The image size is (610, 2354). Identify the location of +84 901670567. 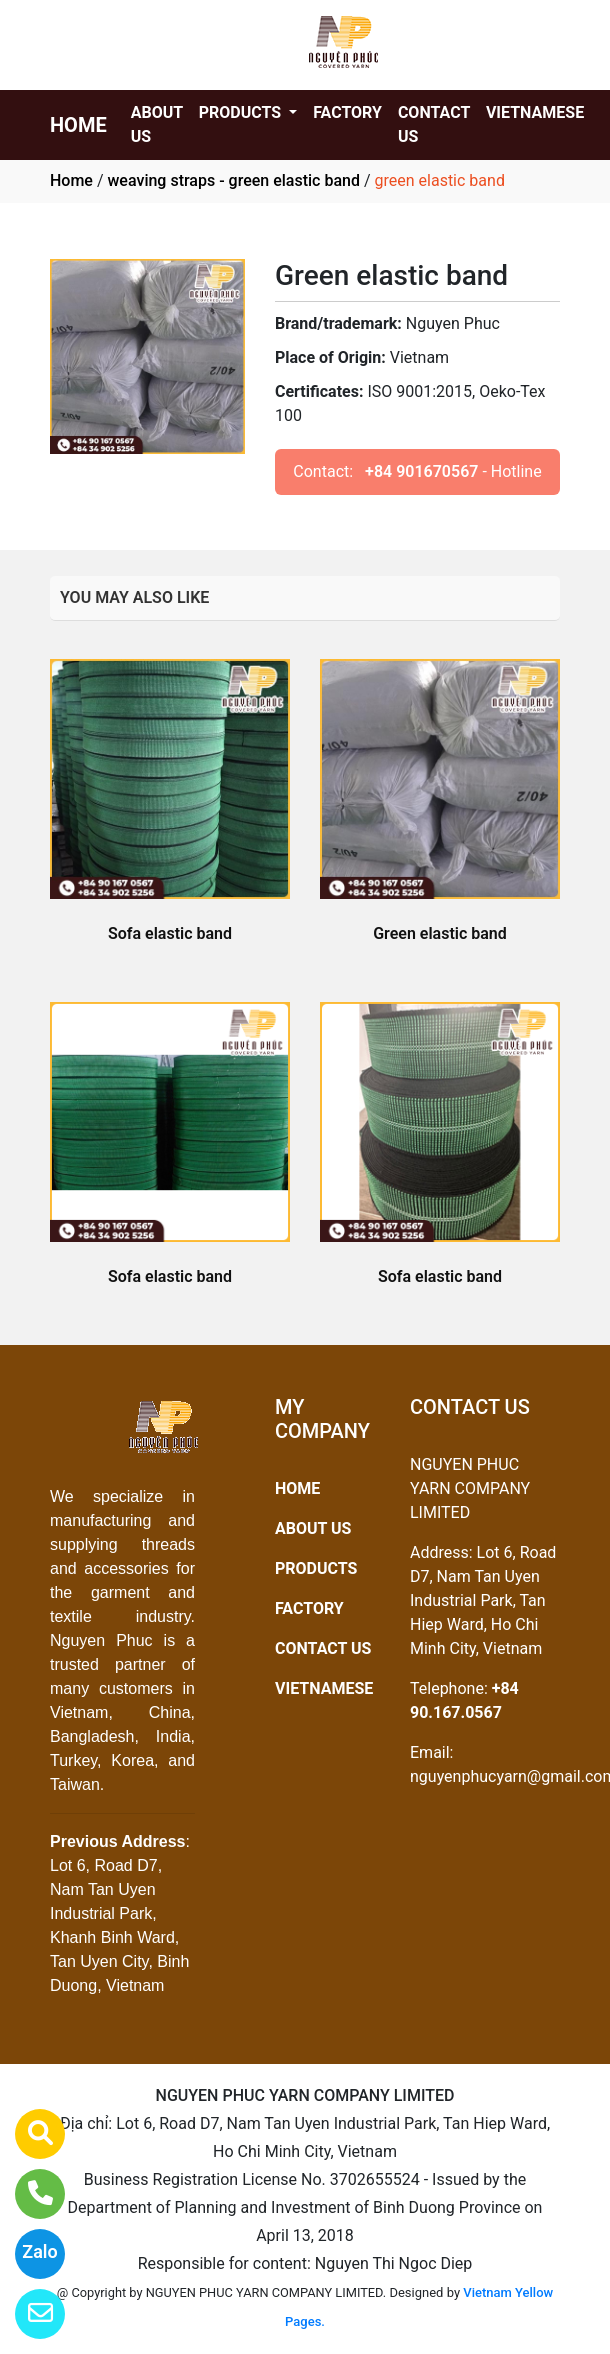
(421, 471).